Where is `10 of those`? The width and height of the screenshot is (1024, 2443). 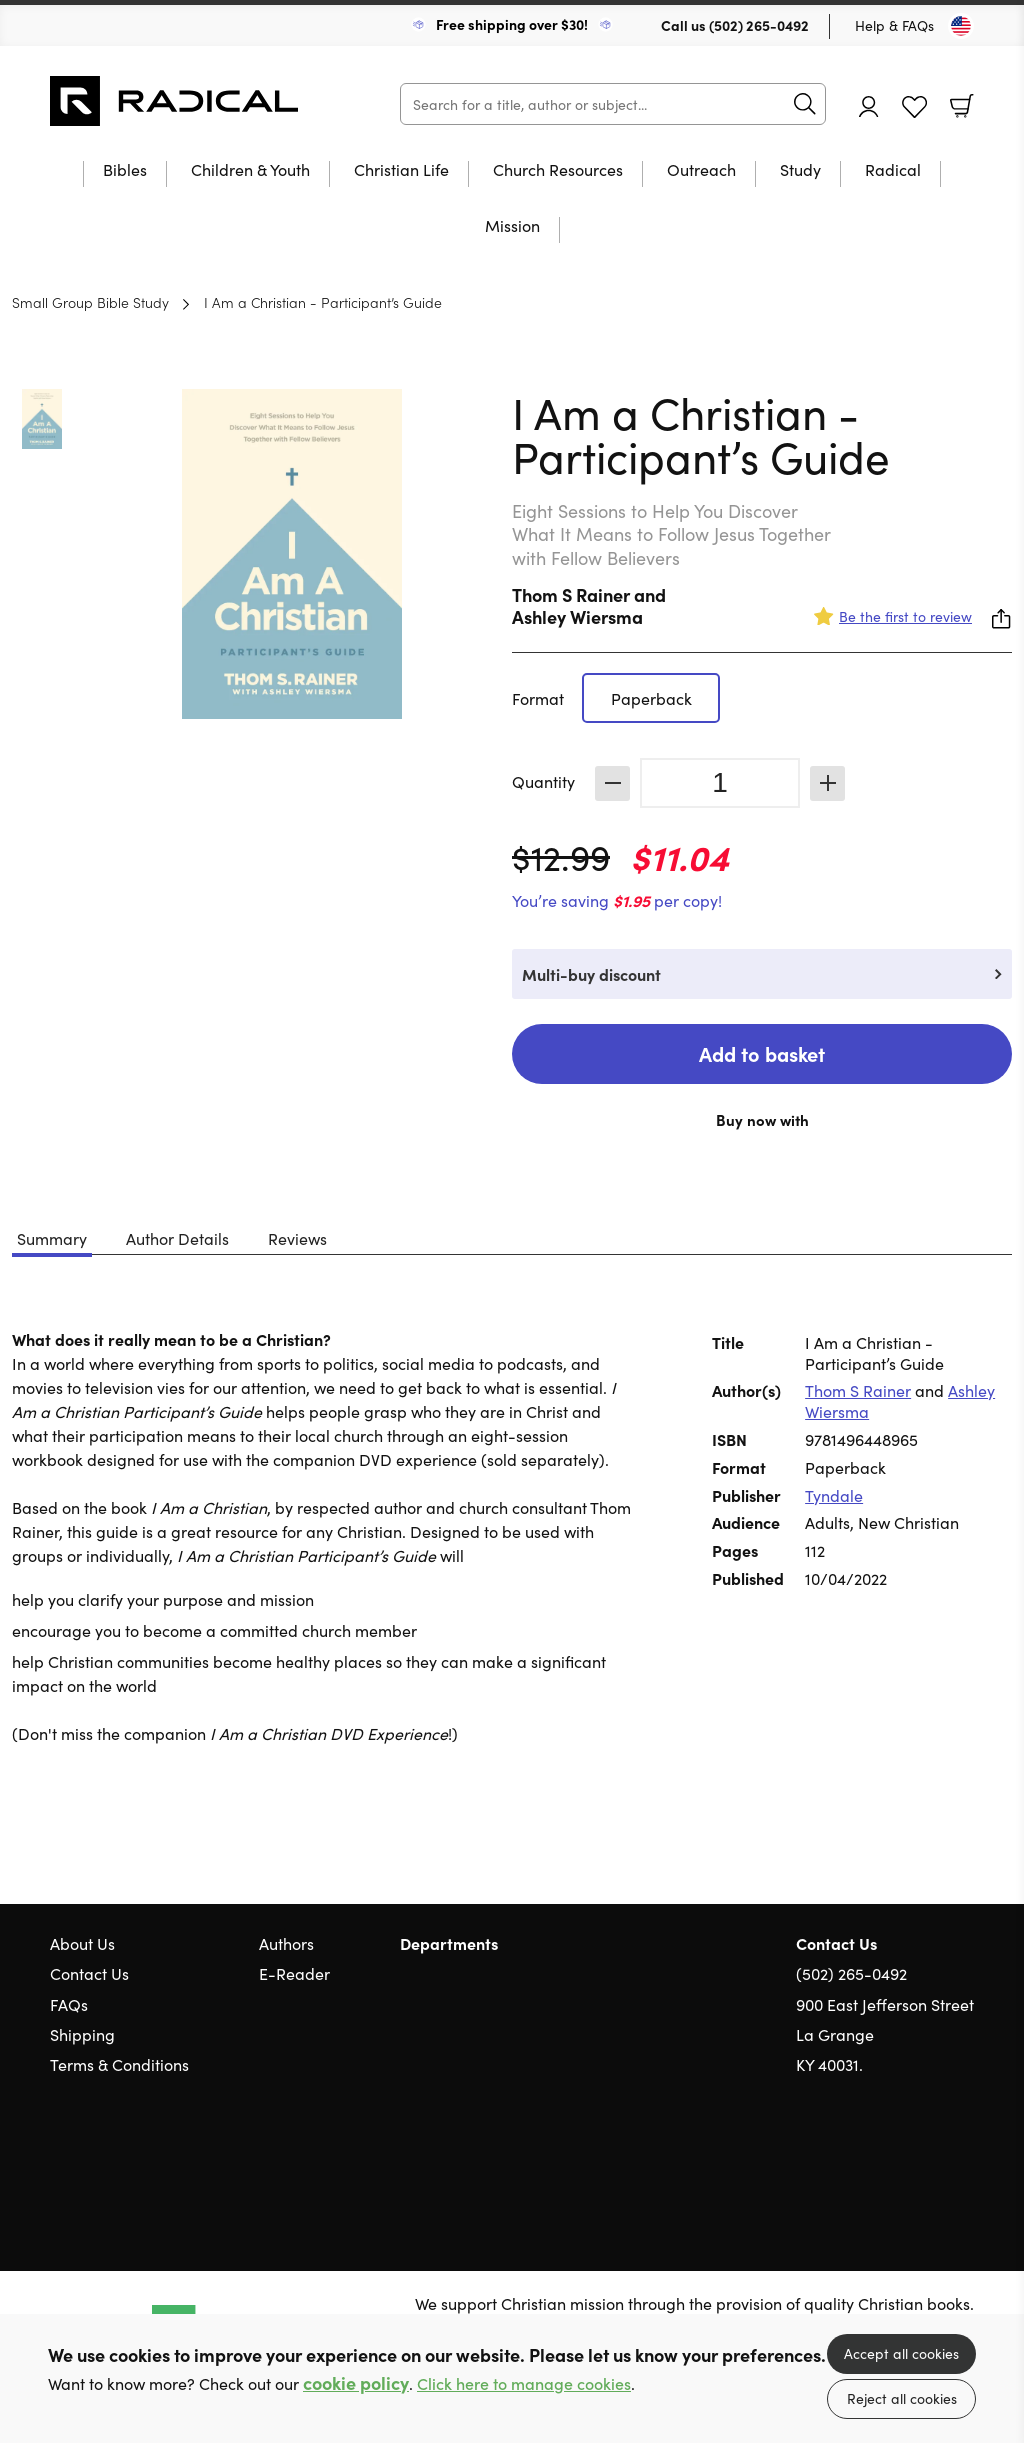 10 of those is located at coordinates (175, 101).